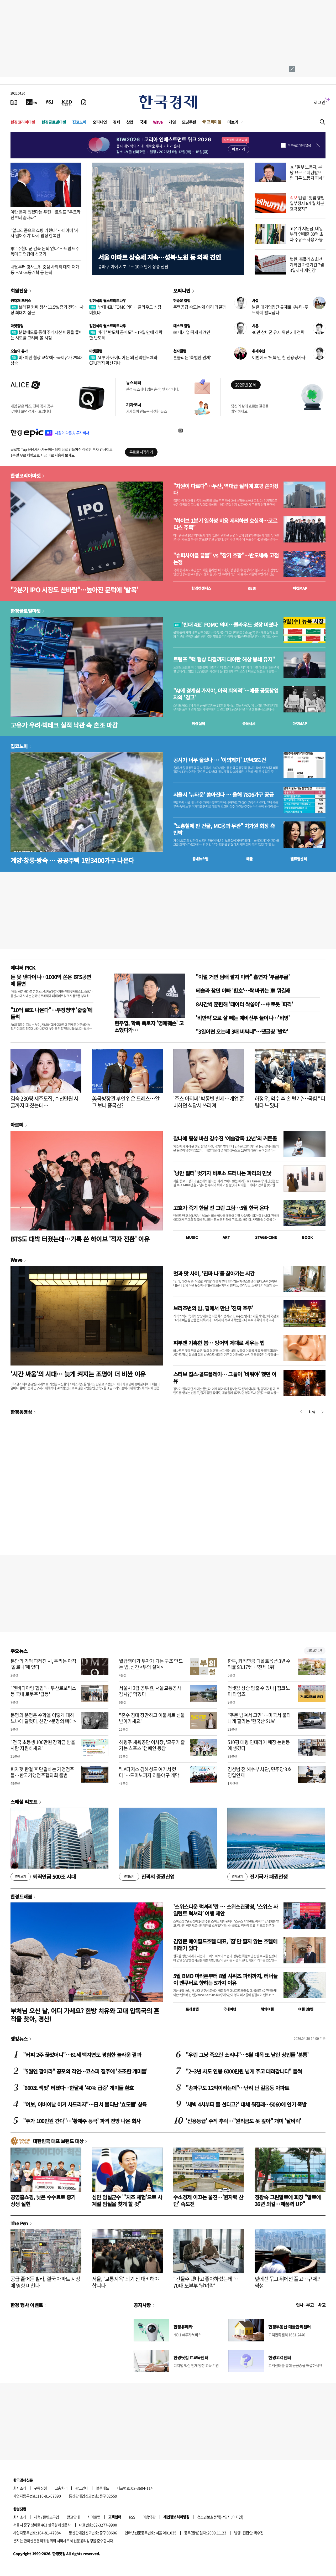 The image size is (336, 2576). What do you see at coordinates (61, 2488) in the screenshot?
I see `고충처리` at bounding box center [61, 2488].